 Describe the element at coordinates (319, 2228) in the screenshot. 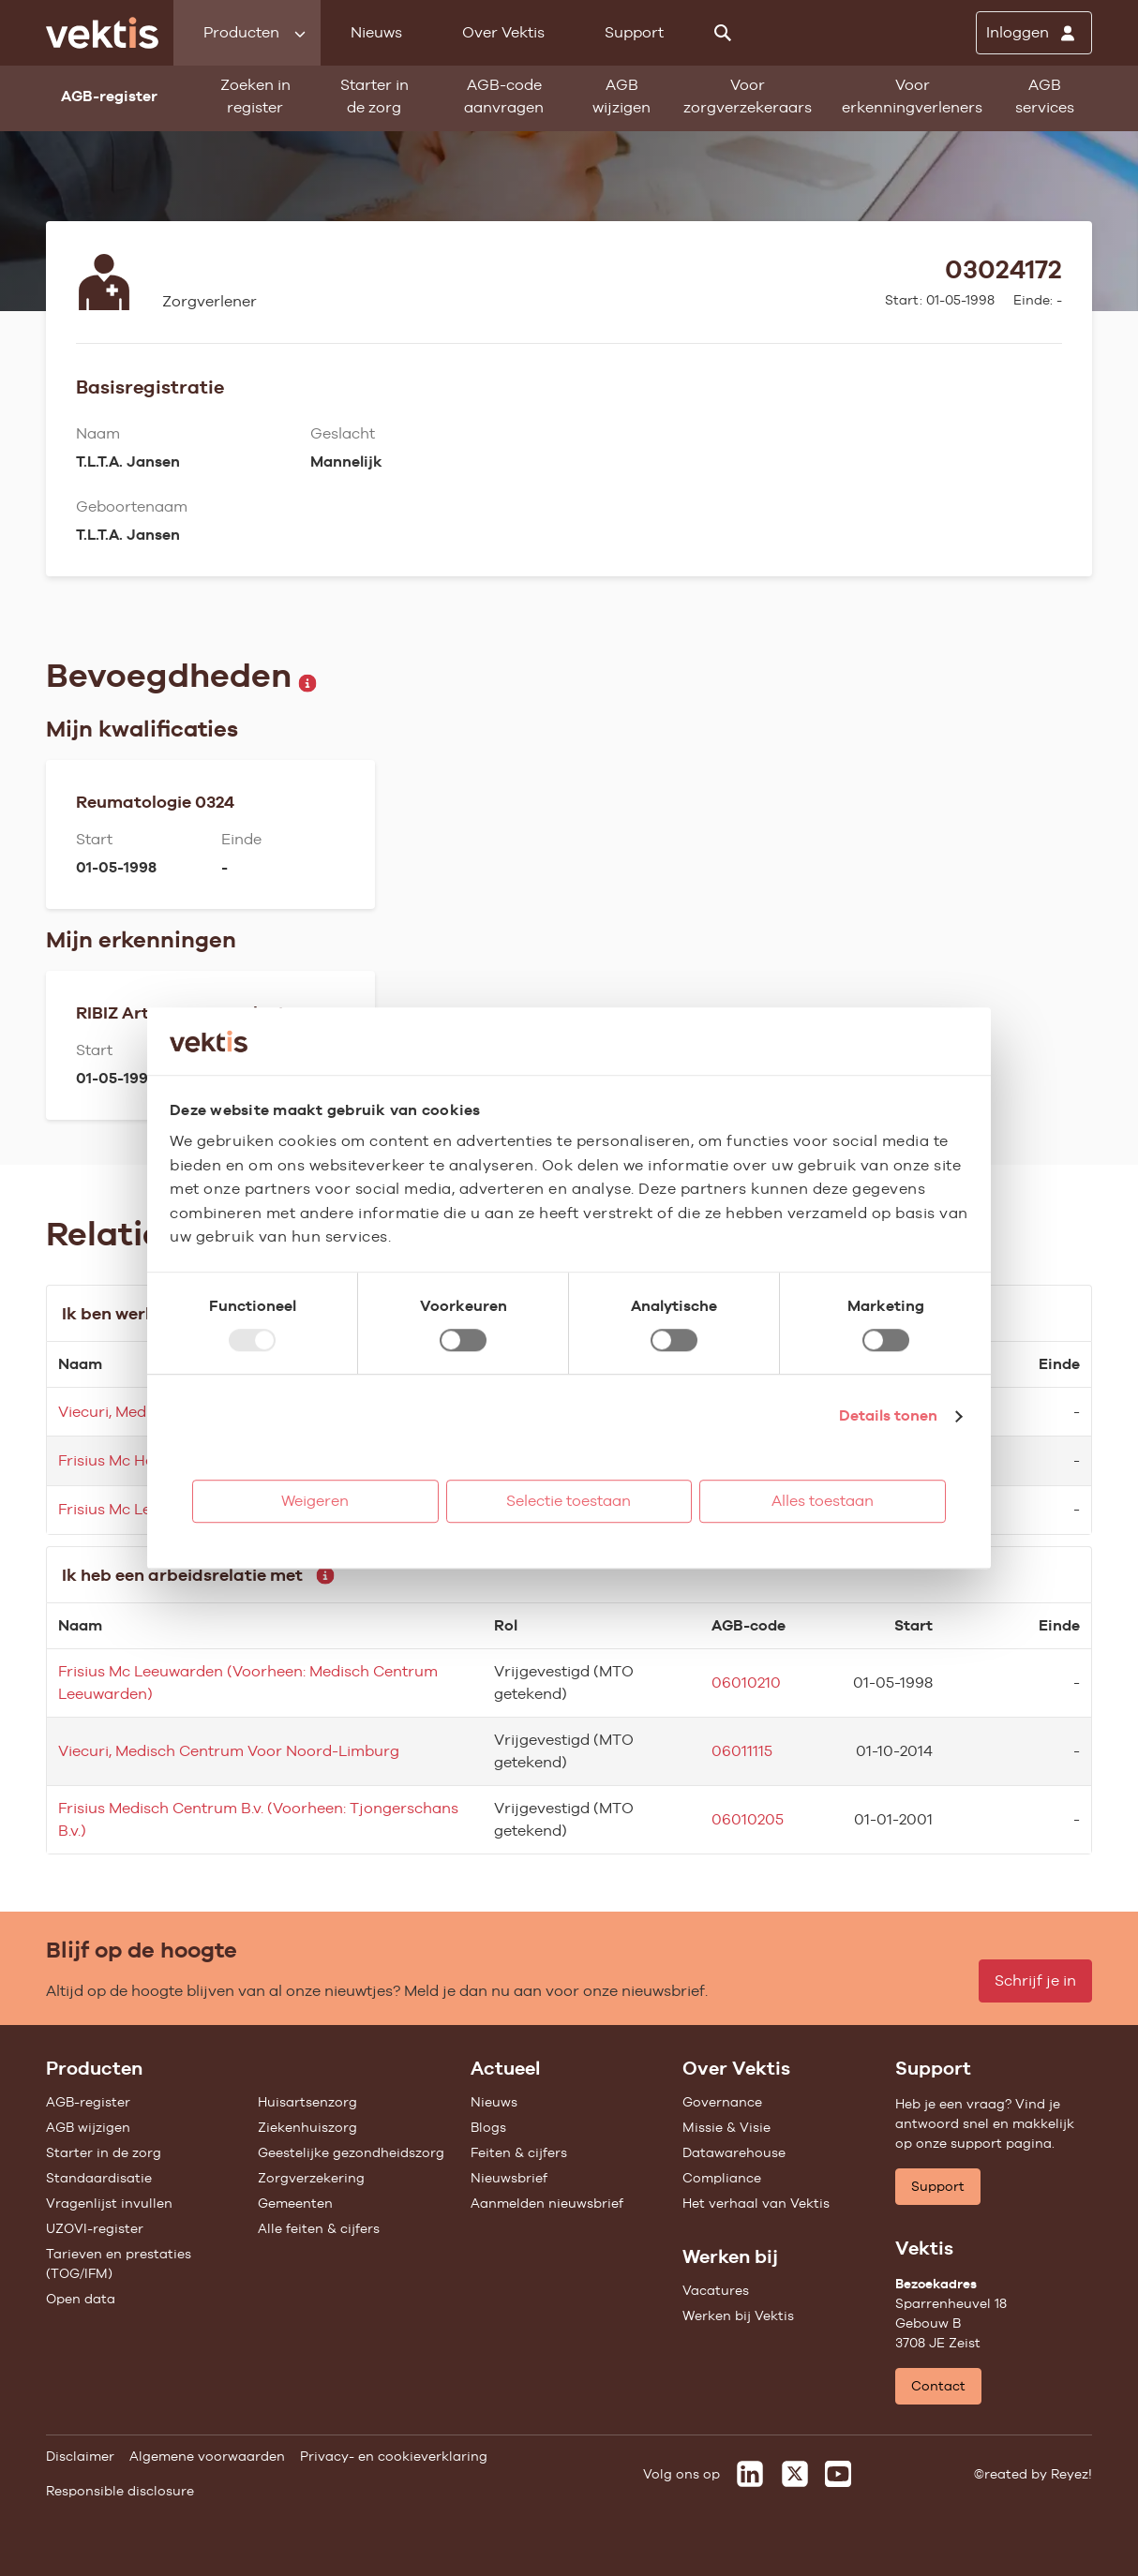

I see `Alle feiten & cijfers` at that location.